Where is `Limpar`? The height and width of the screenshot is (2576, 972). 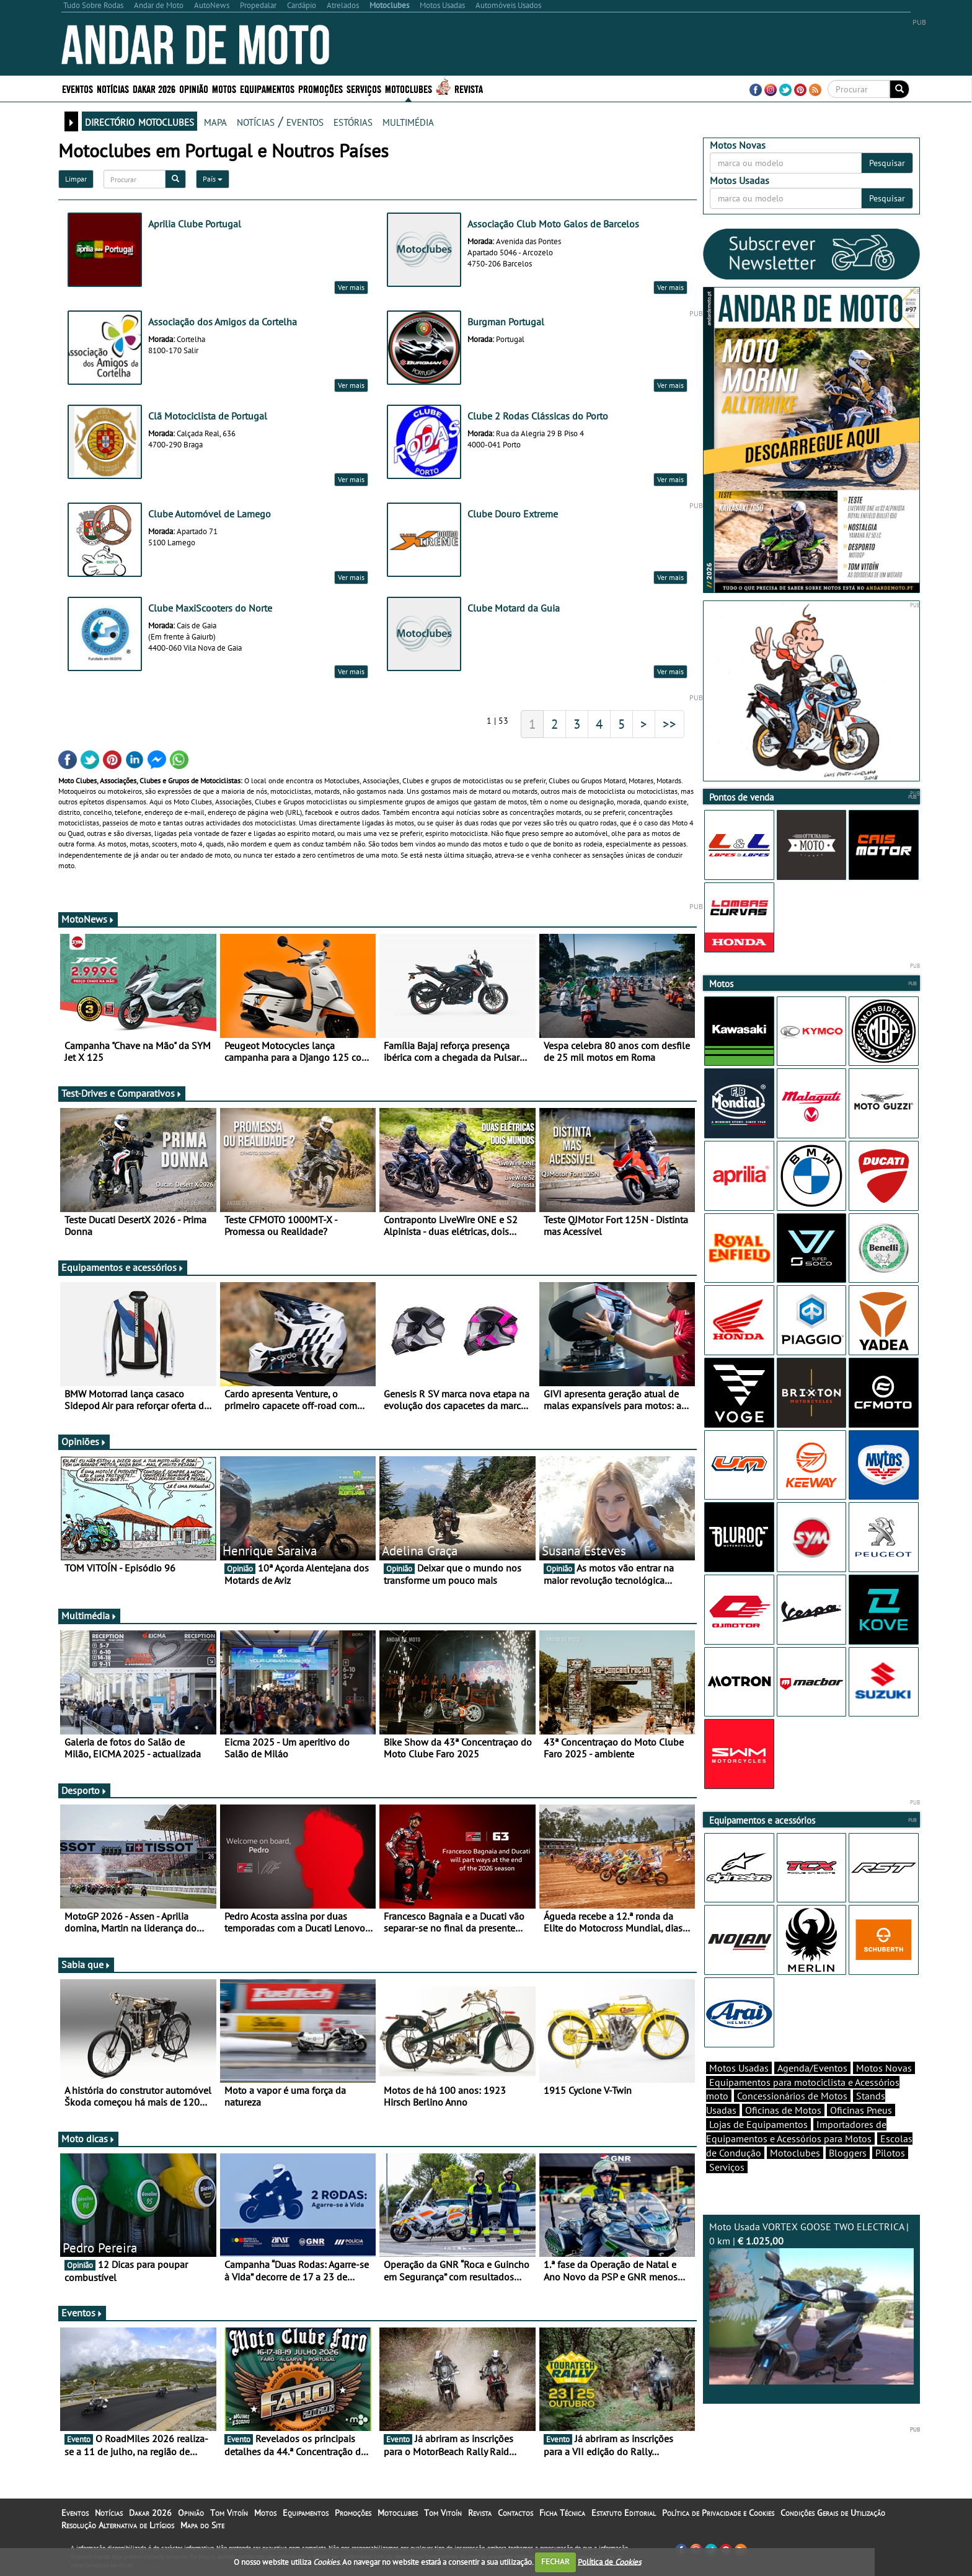 Limpar is located at coordinates (76, 178).